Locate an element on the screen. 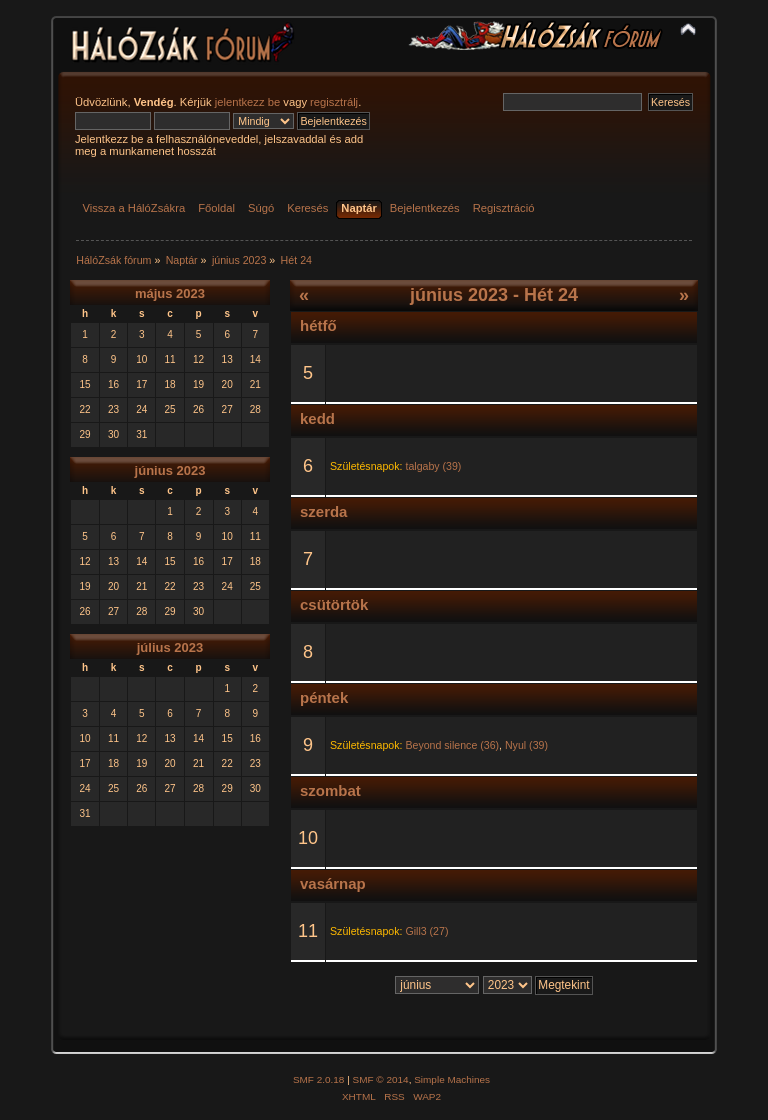 The image size is (768, 1120). június 2023 is located at coordinates (170, 470).